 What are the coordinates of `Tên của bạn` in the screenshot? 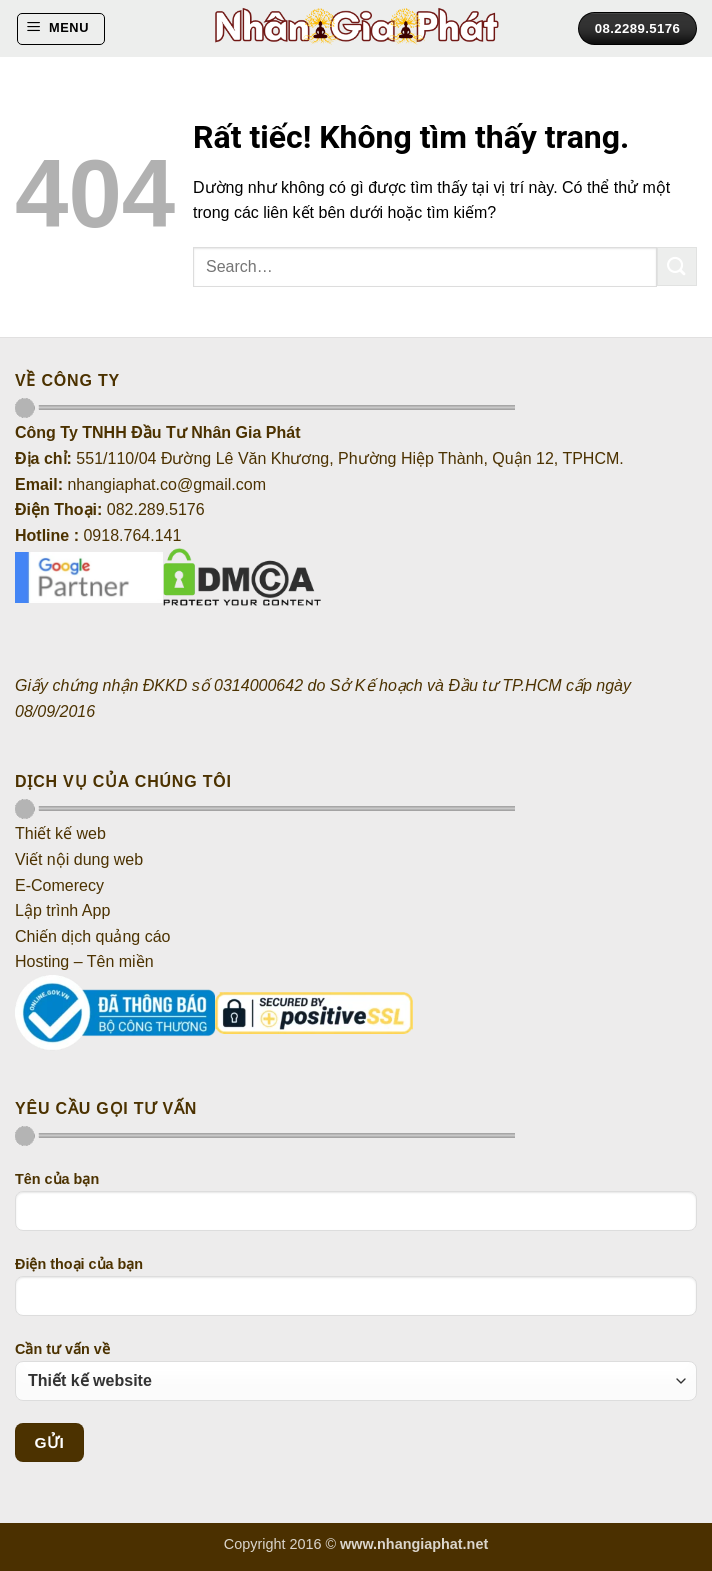 It's located at (356, 1209).